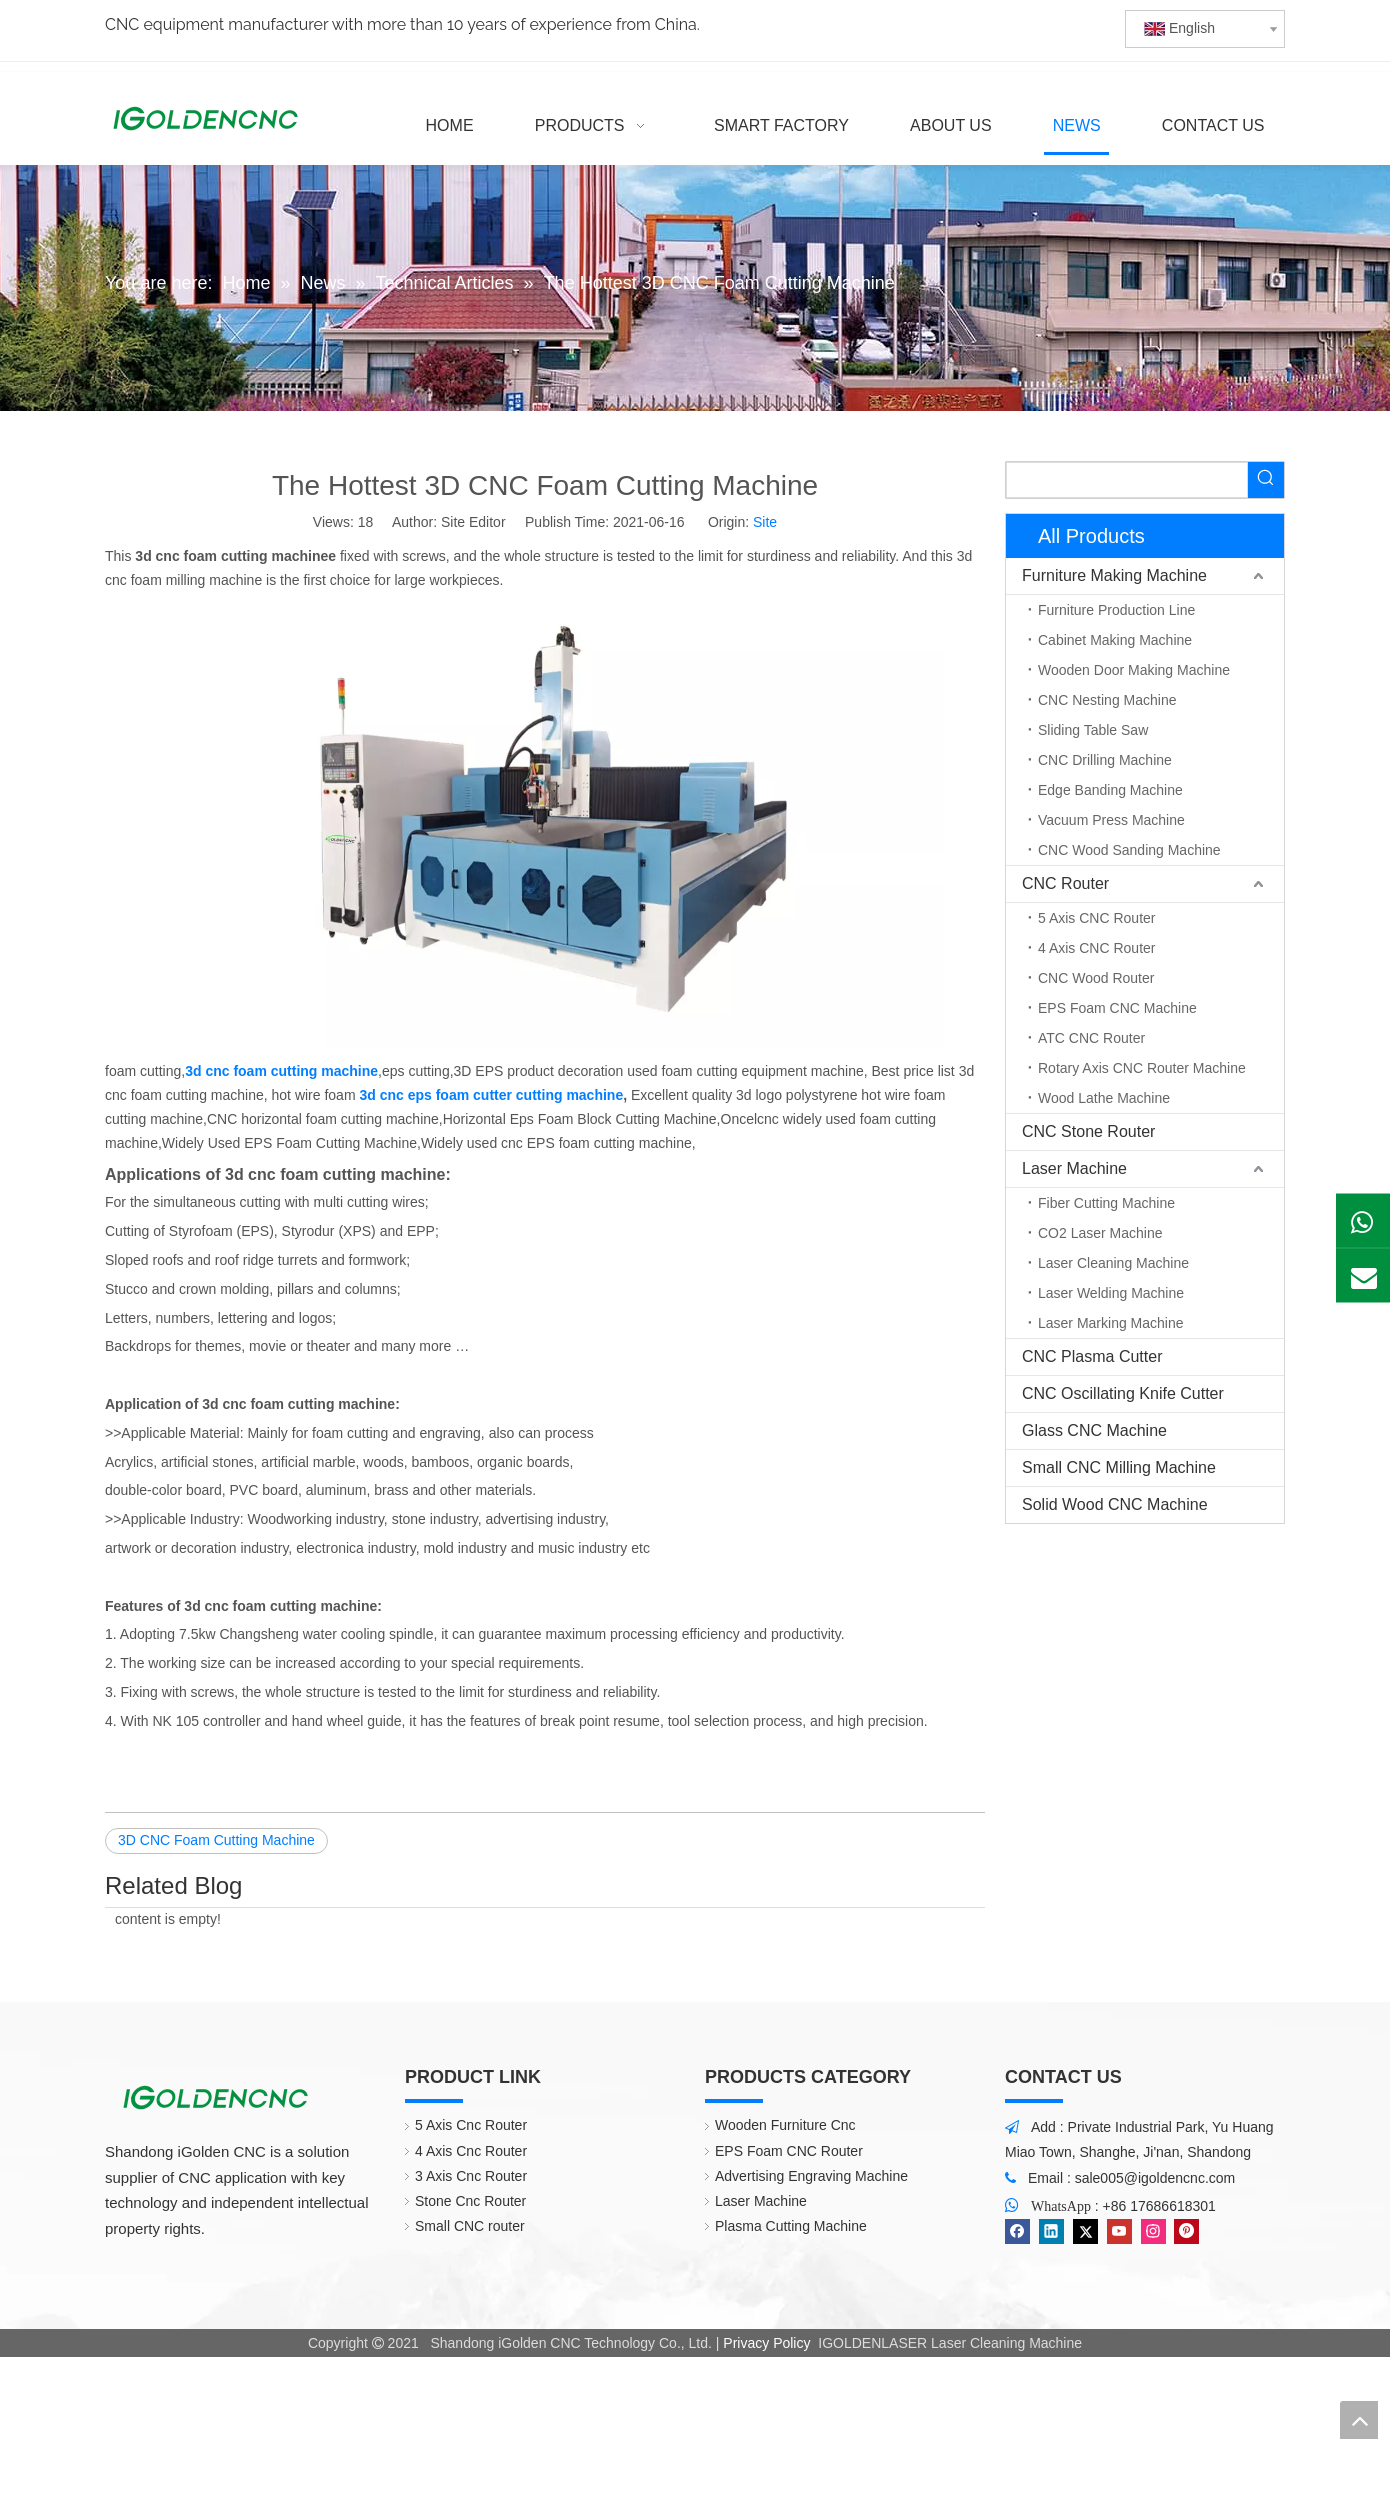 The height and width of the screenshot is (2495, 1390). What do you see at coordinates (1153, 2231) in the screenshot?
I see `[Instagram]` at bounding box center [1153, 2231].